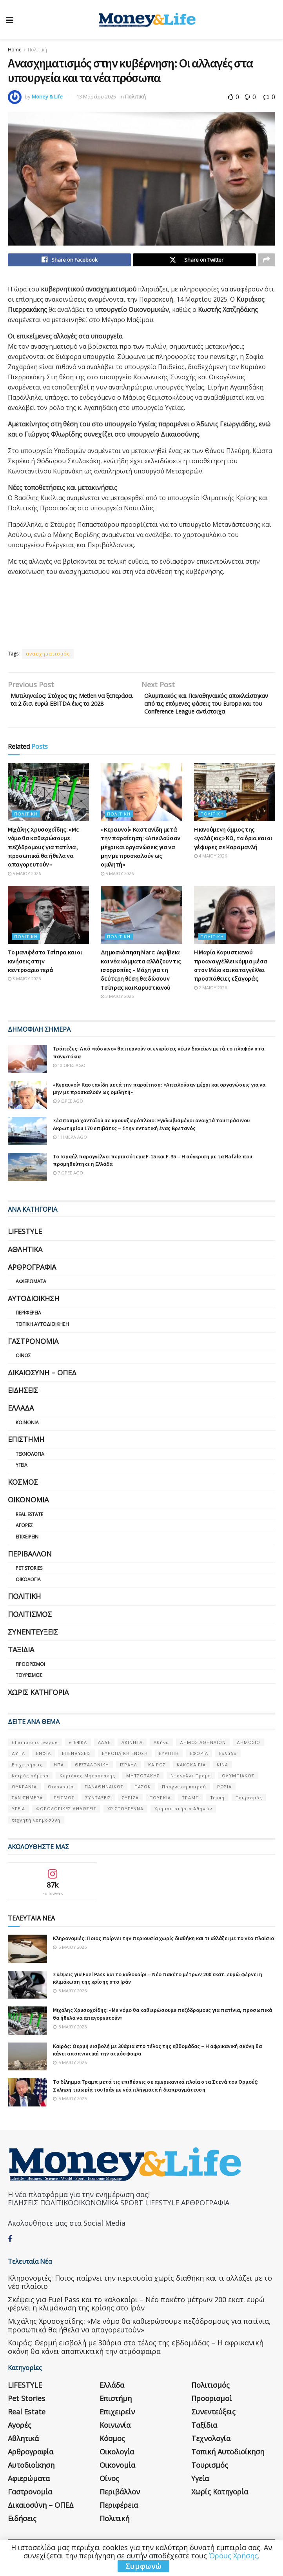 The width and height of the screenshot is (283, 2576). What do you see at coordinates (87, 1790) in the screenshot?
I see `Κυριάκος Μητσοτάκης [Κυριάκος Μητσοτάκης (128 στοιχεία)]` at bounding box center [87, 1790].